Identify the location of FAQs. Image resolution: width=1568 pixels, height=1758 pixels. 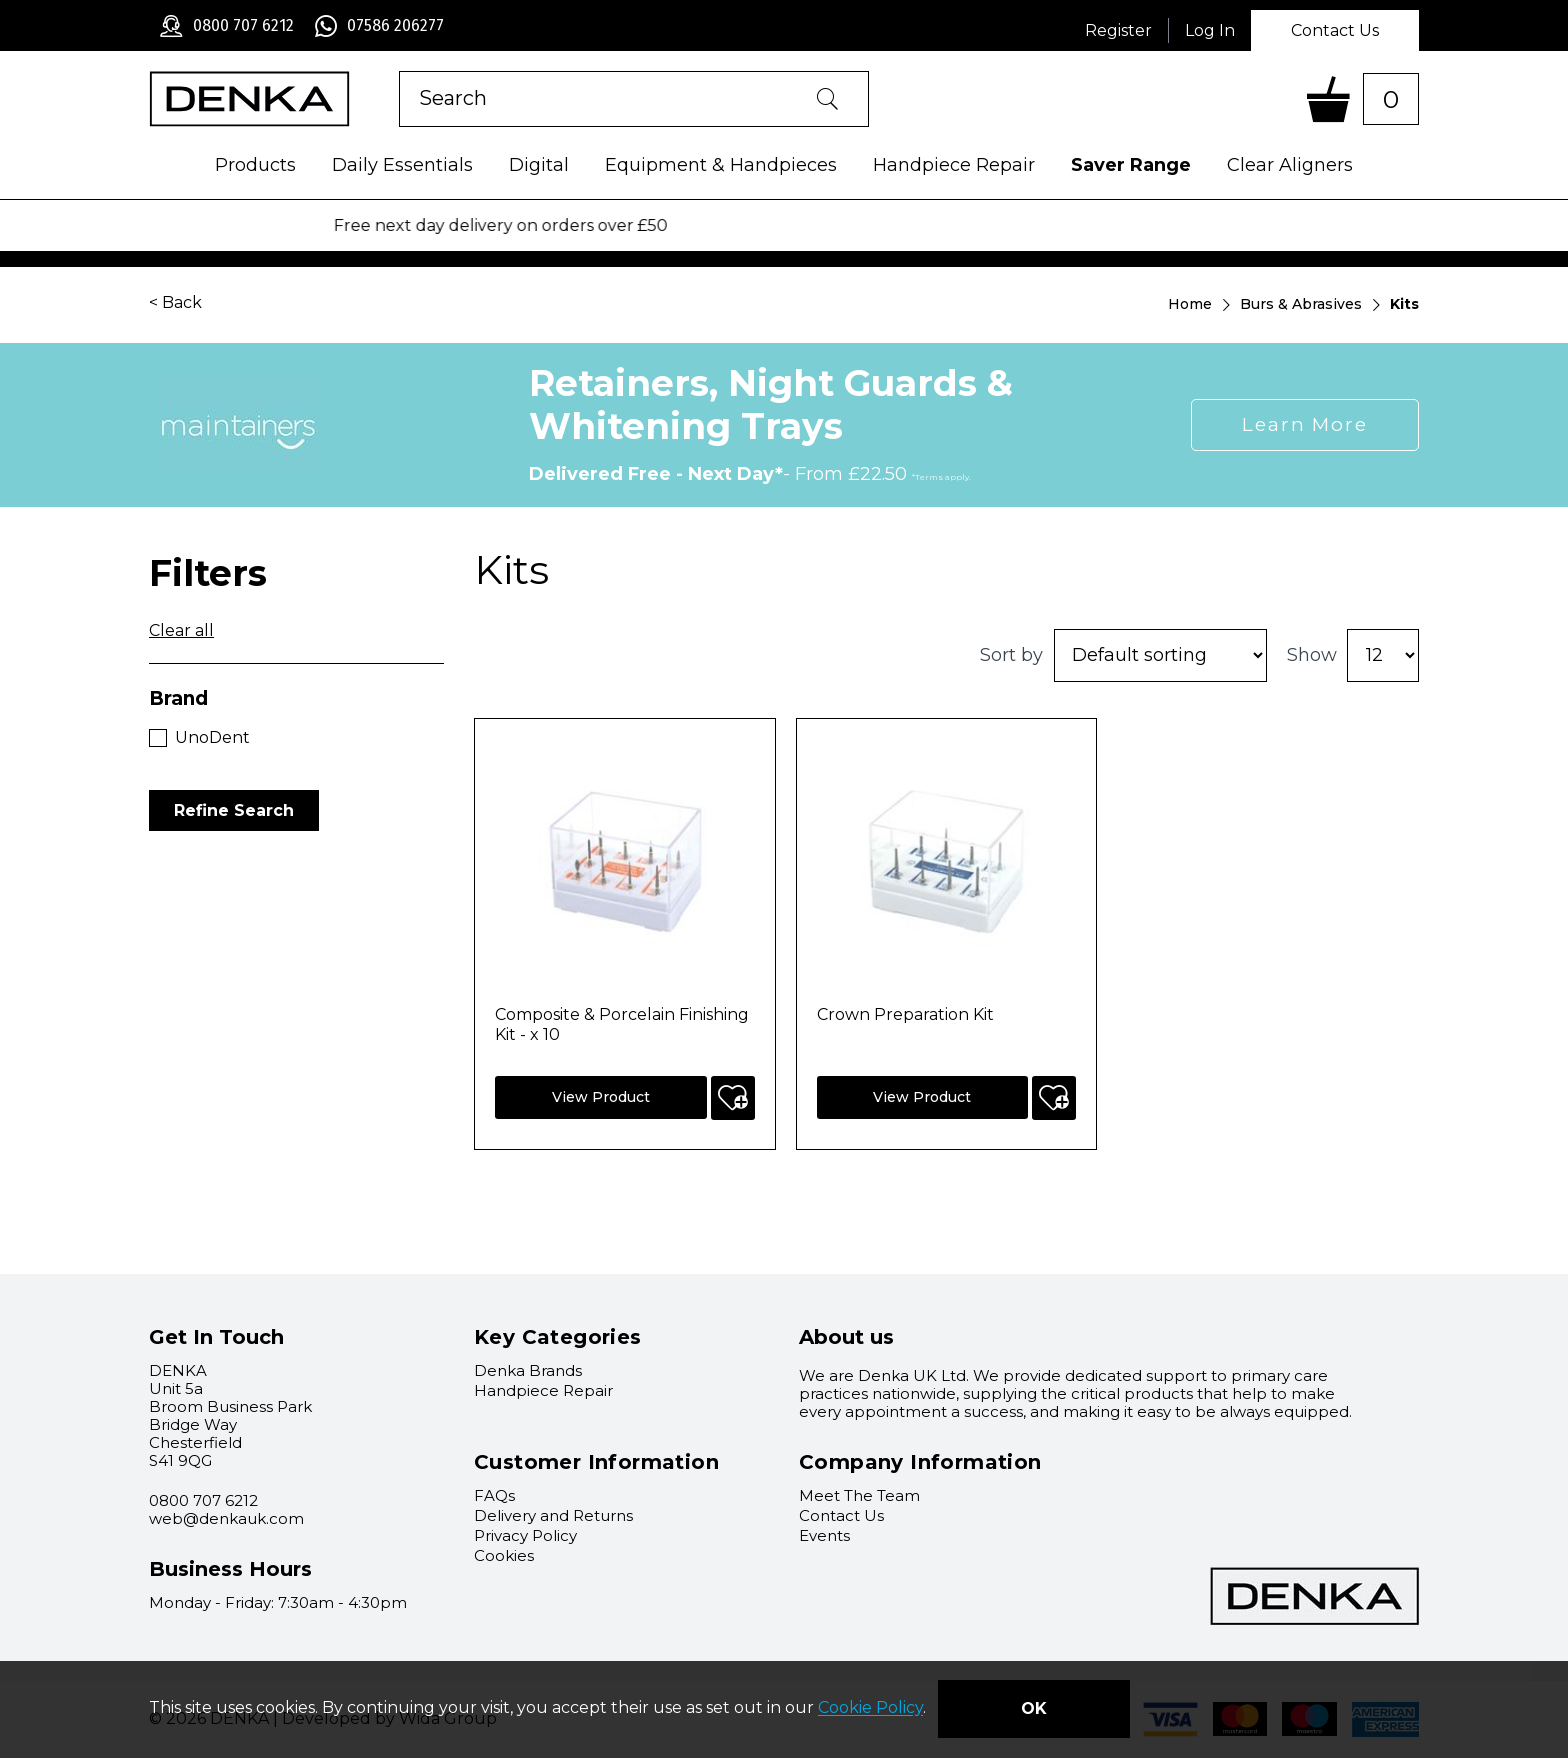
(494, 1495).